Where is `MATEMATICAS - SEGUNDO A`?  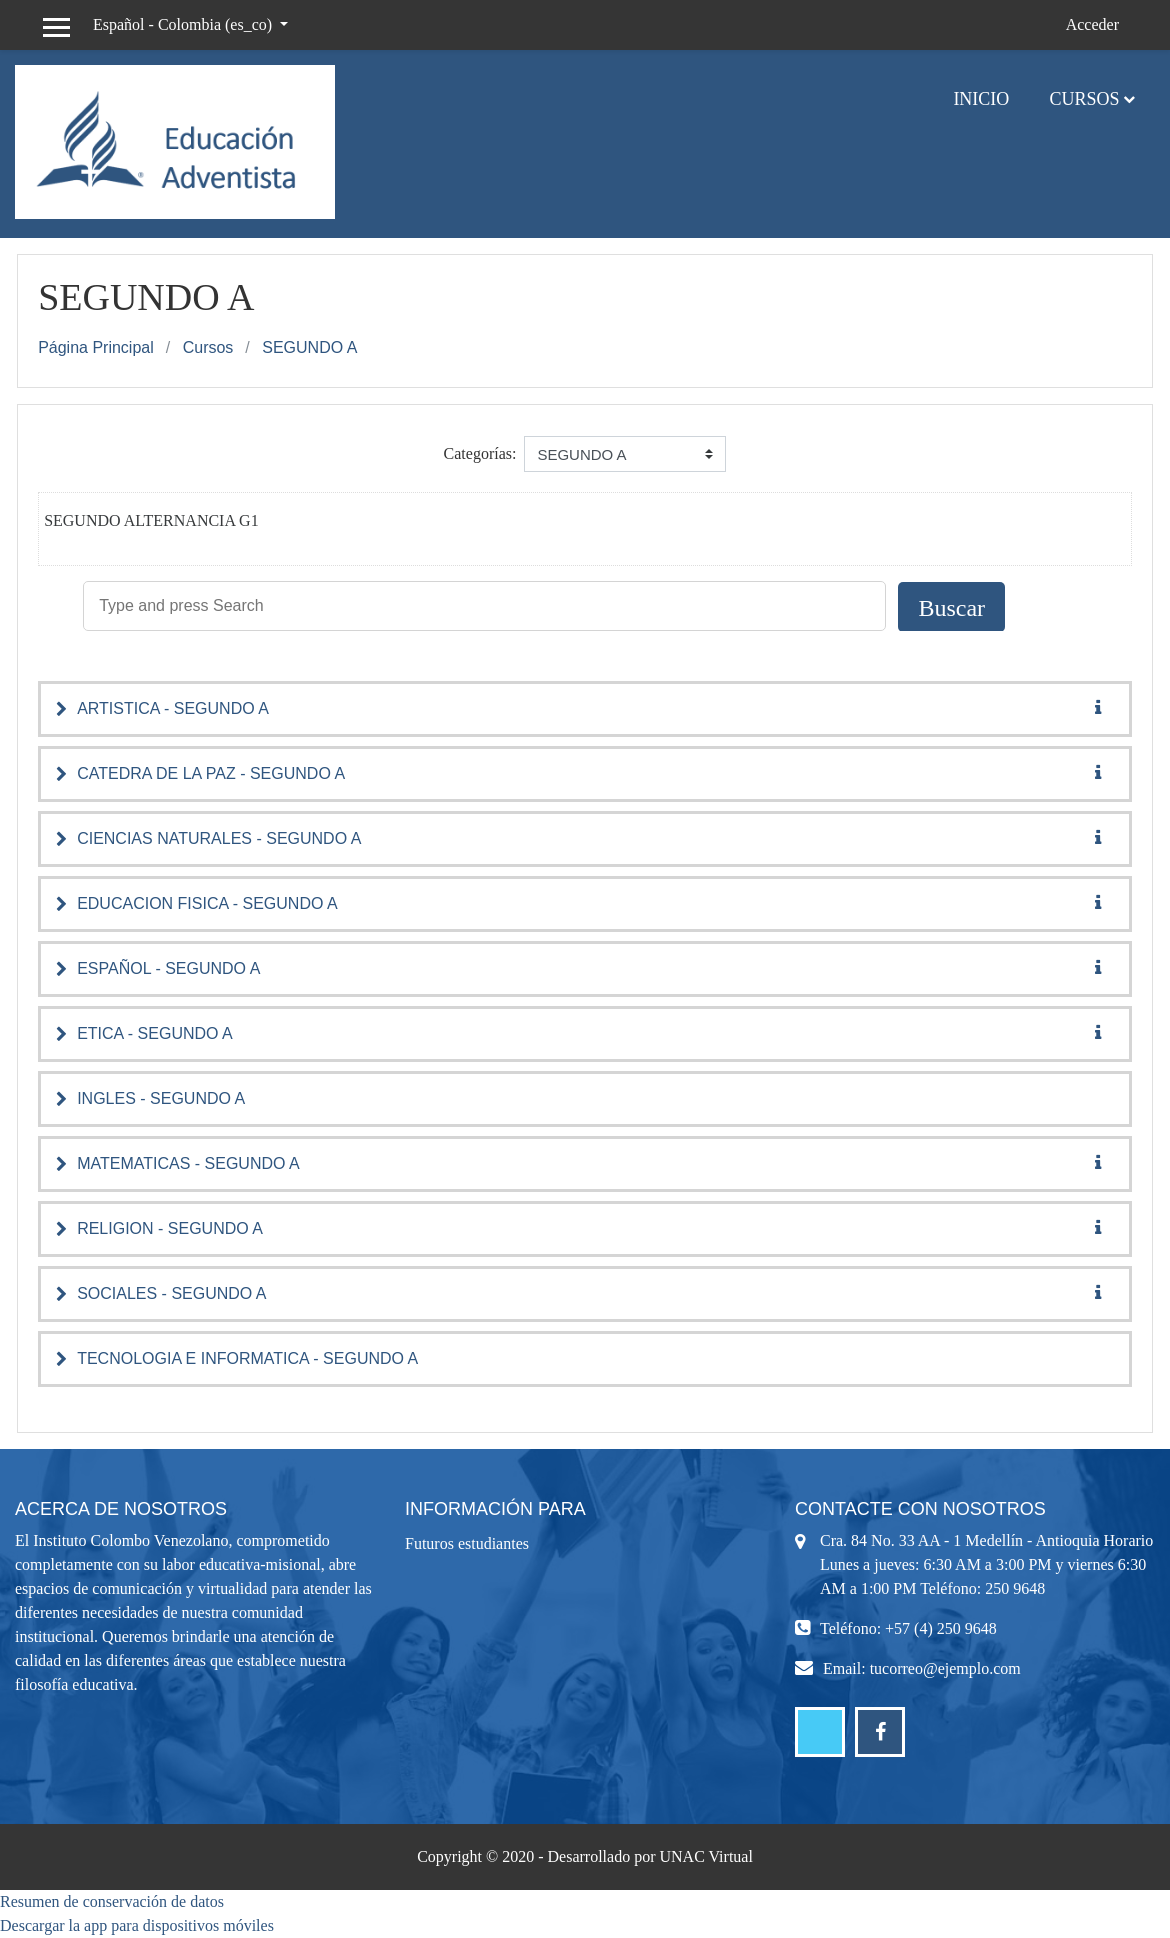 MATEMATICAS - SEGUNDO A is located at coordinates (188, 1163).